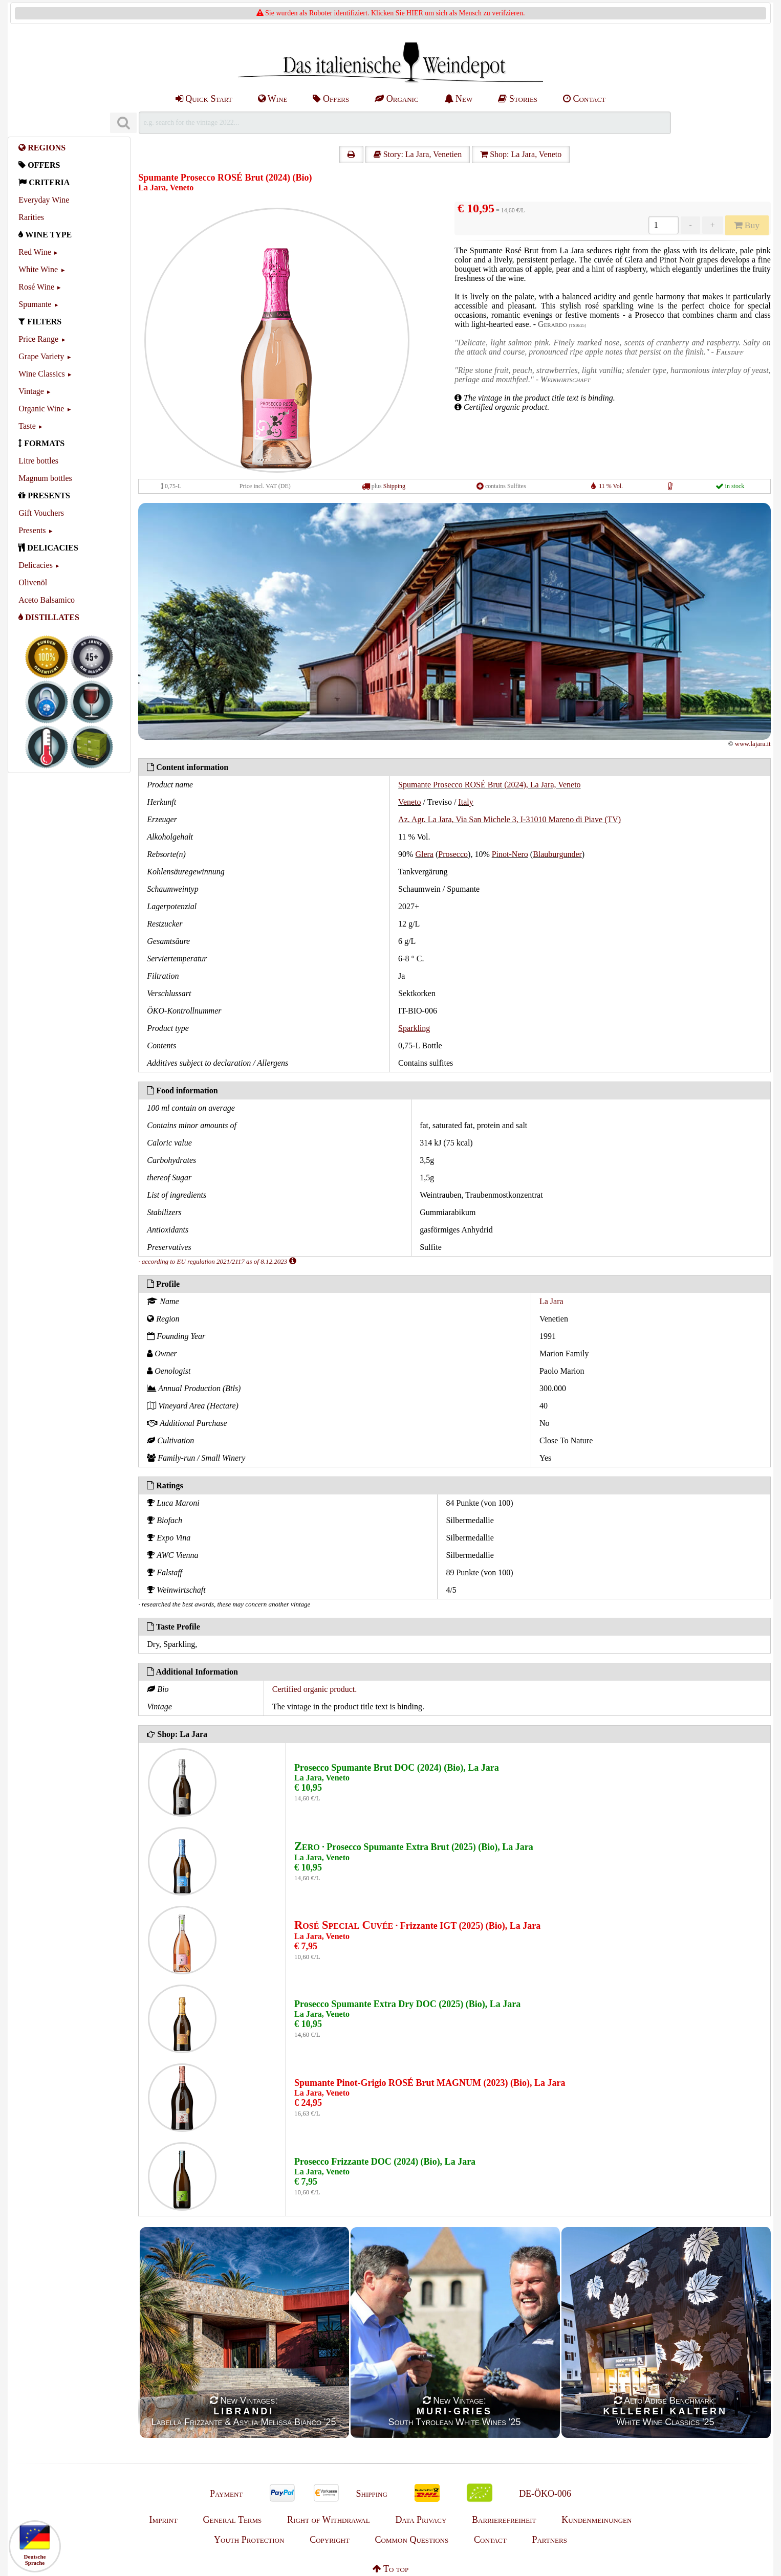  Describe the element at coordinates (163, 2520) in the screenshot. I see `Imprint` at that location.